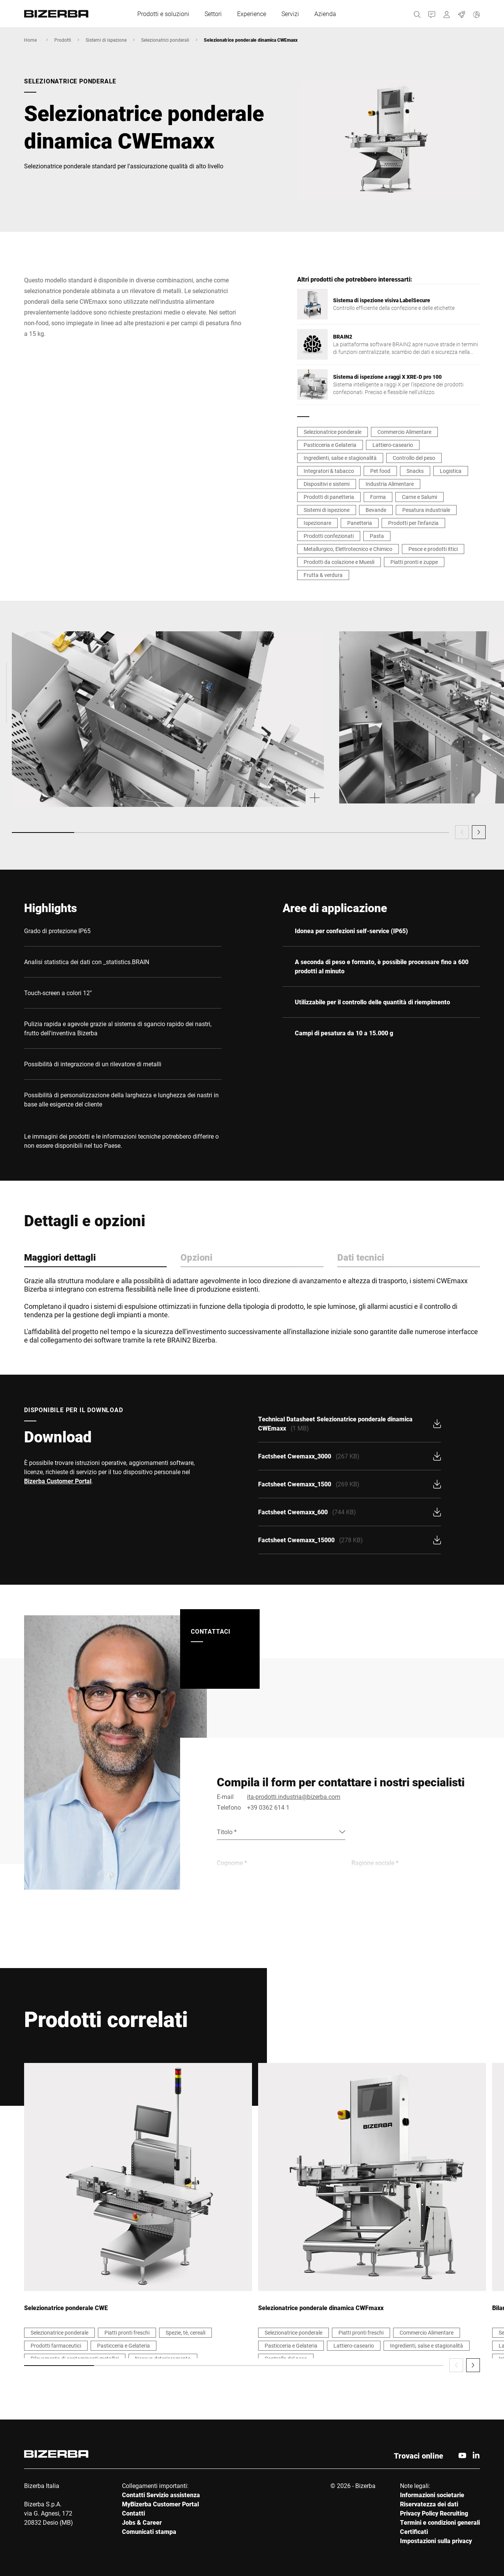 Image resolution: width=504 pixels, height=2576 pixels. What do you see at coordinates (414, 561) in the screenshot?
I see `Piatti pronti e zuppe` at bounding box center [414, 561].